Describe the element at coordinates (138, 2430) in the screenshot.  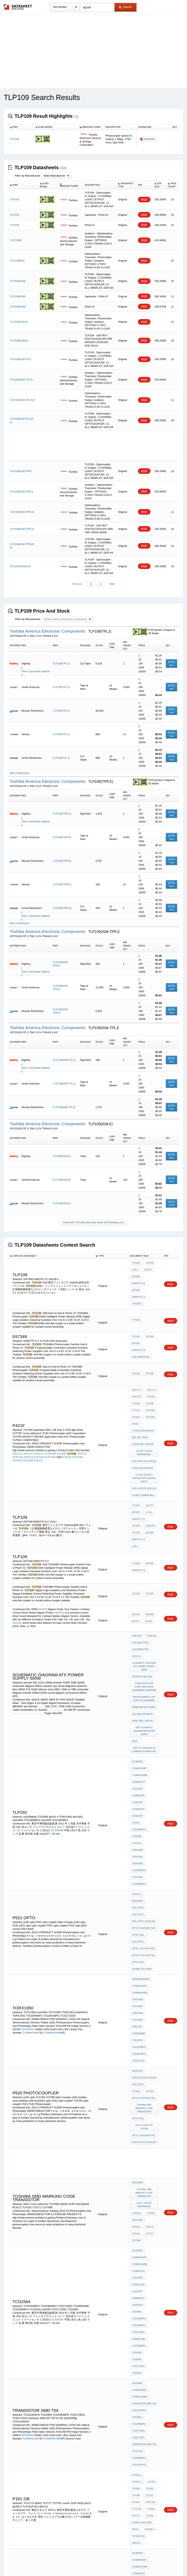
I see `12MOSFET` at that location.